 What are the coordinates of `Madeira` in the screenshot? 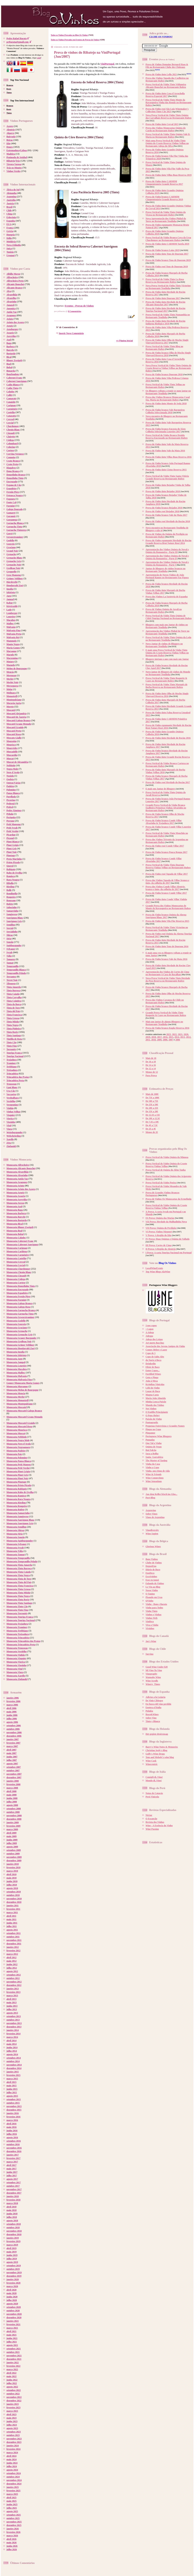 It's located at (11, 154).